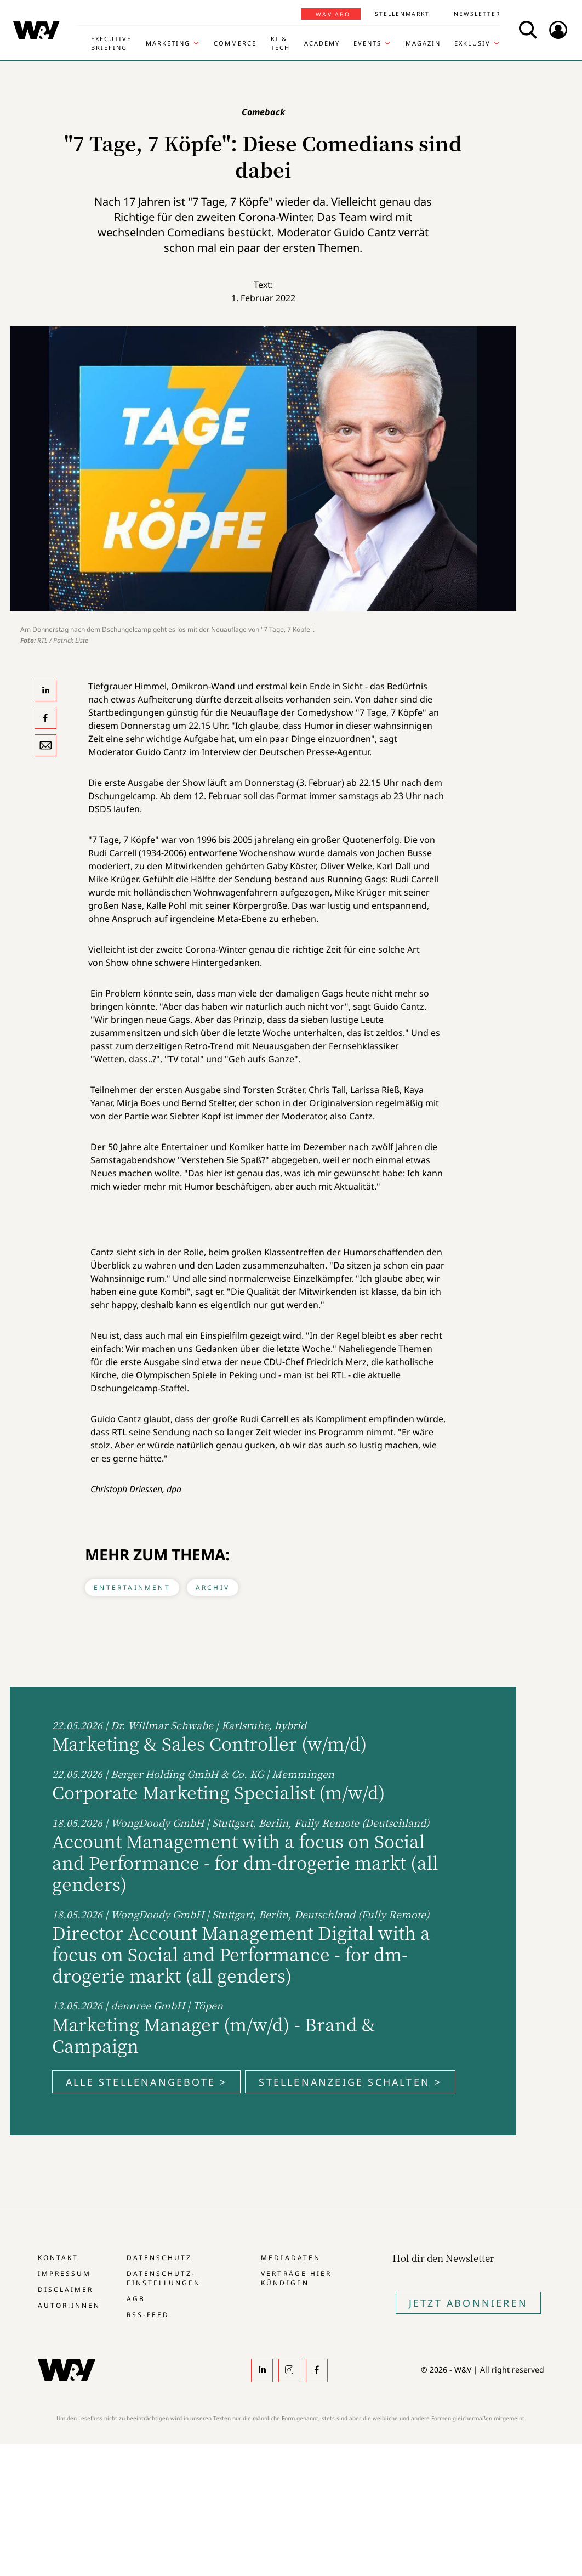  What do you see at coordinates (69, 2305) in the screenshot?
I see `Autor:innen` at bounding box center [69, 2305].